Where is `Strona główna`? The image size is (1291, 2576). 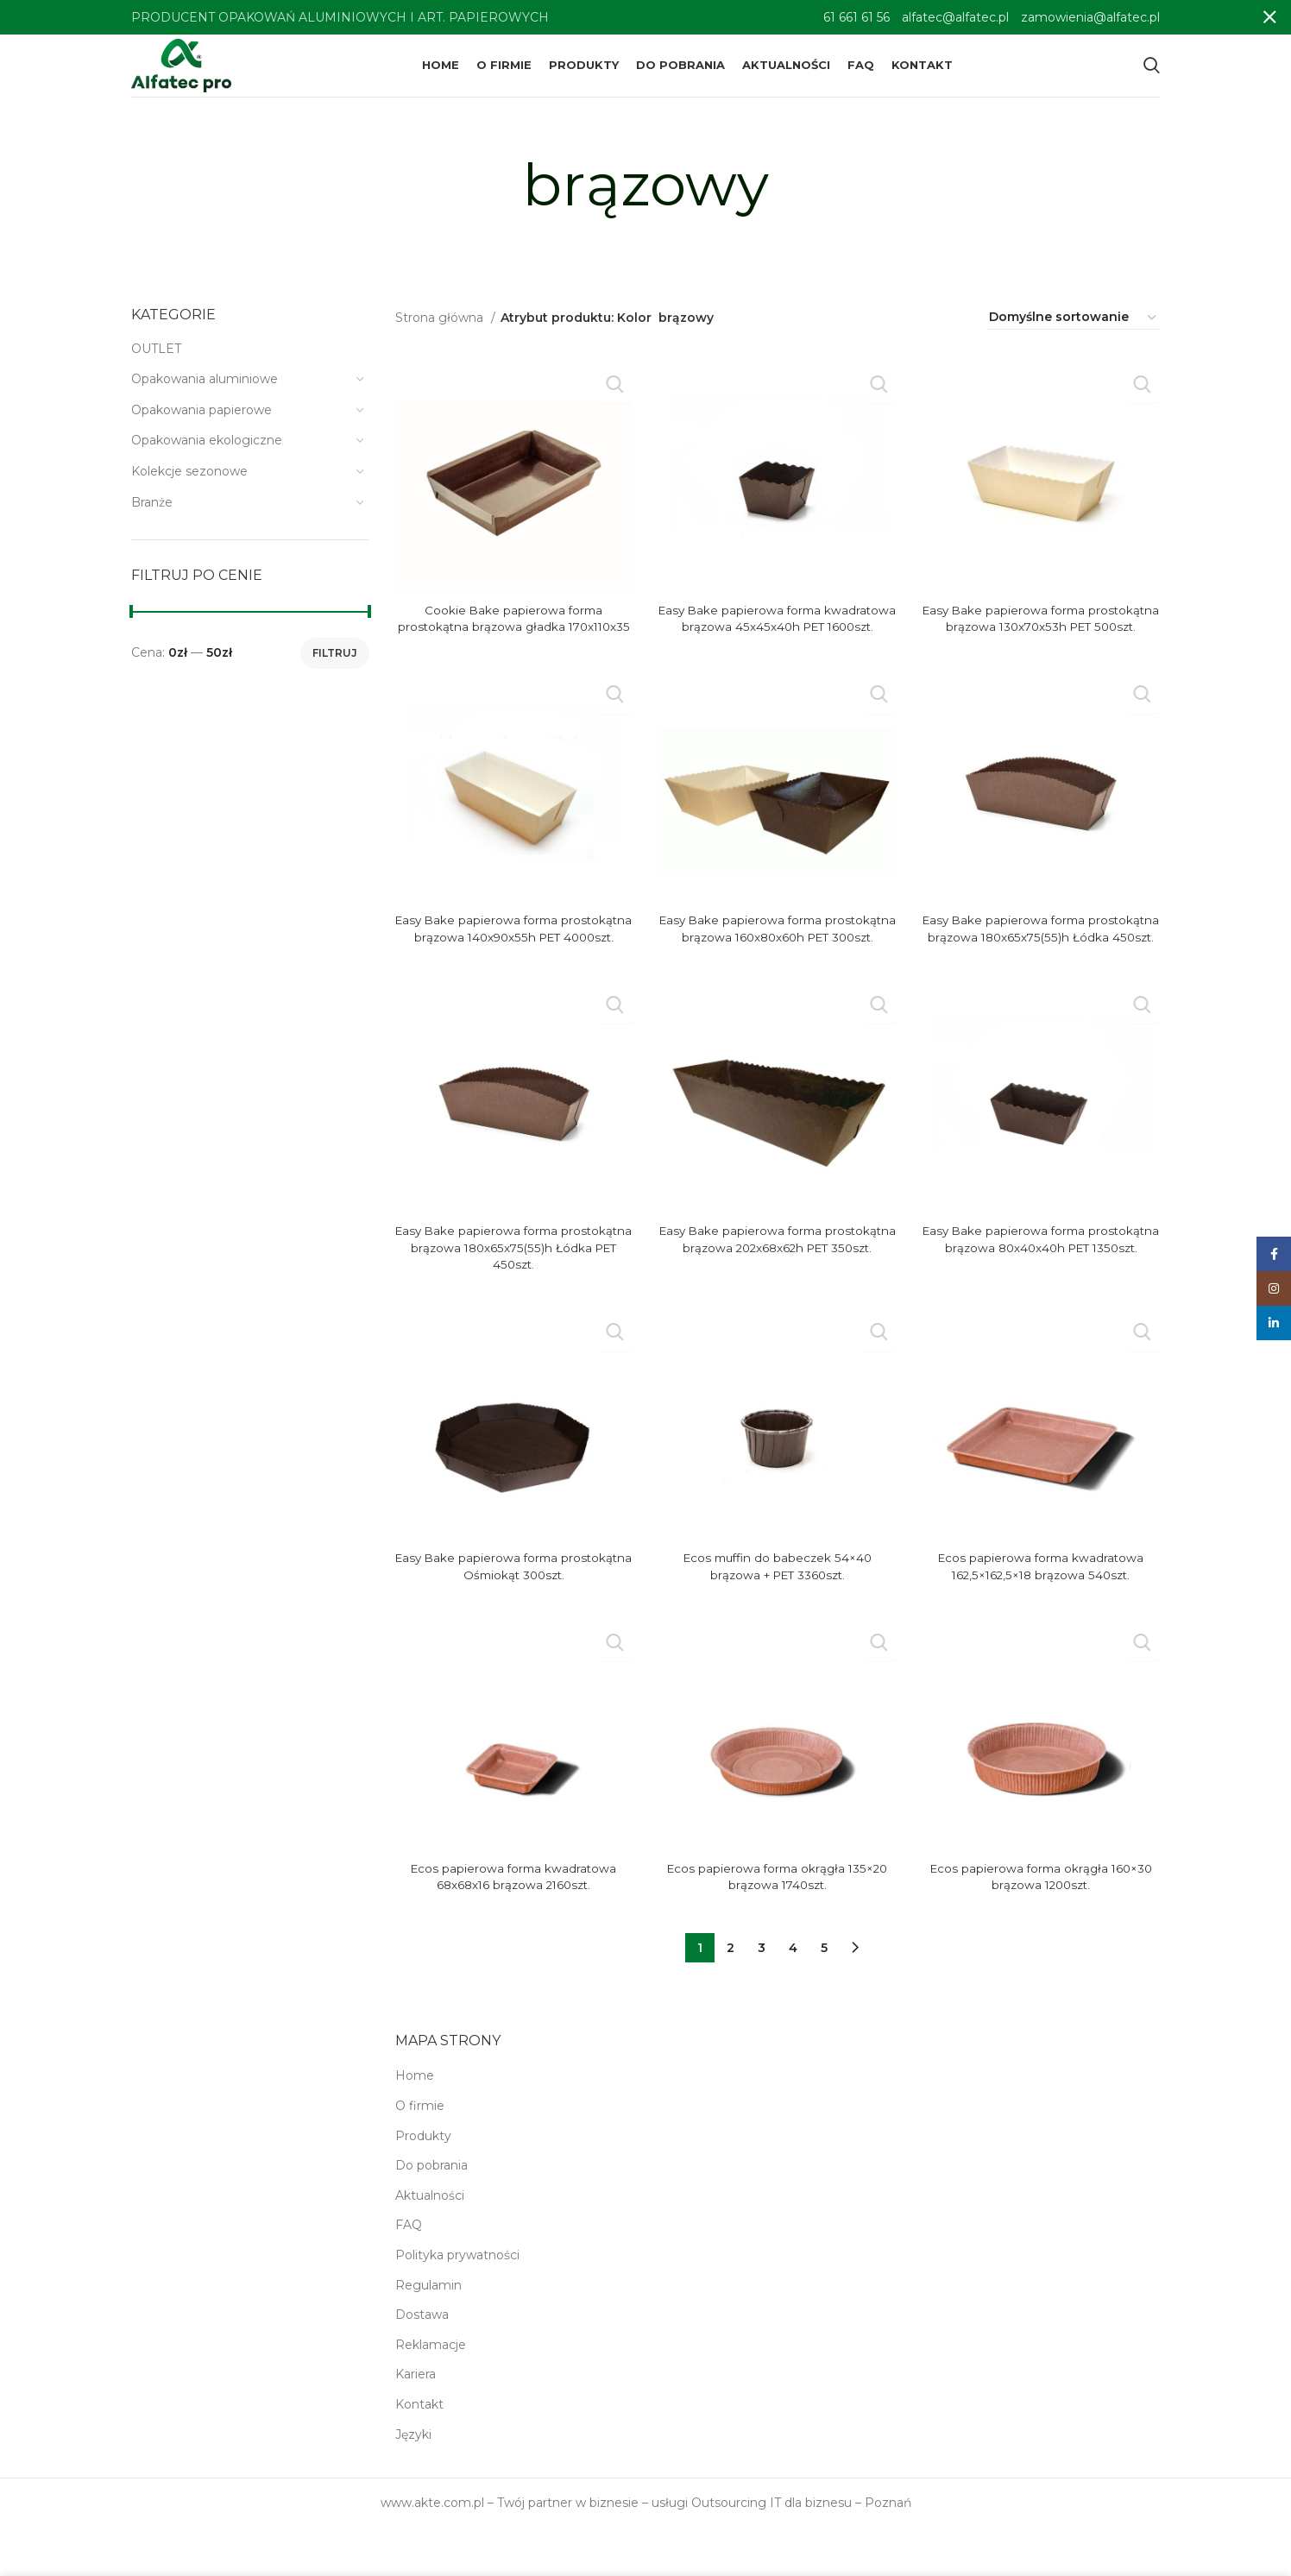
Strona główna is located at coordinates (441, 332).